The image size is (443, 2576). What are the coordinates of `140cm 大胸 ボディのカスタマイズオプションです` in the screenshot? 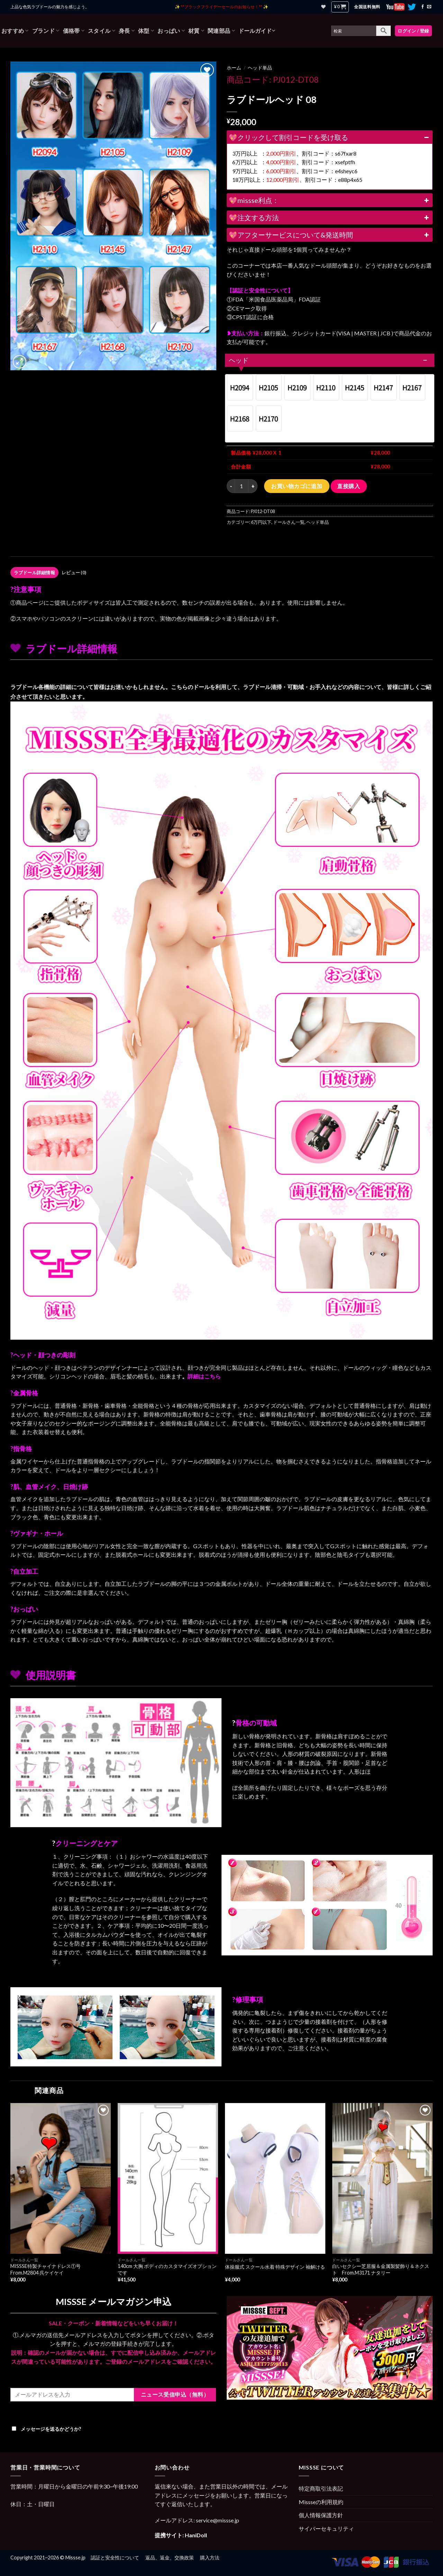 It's located at (167, 2269).